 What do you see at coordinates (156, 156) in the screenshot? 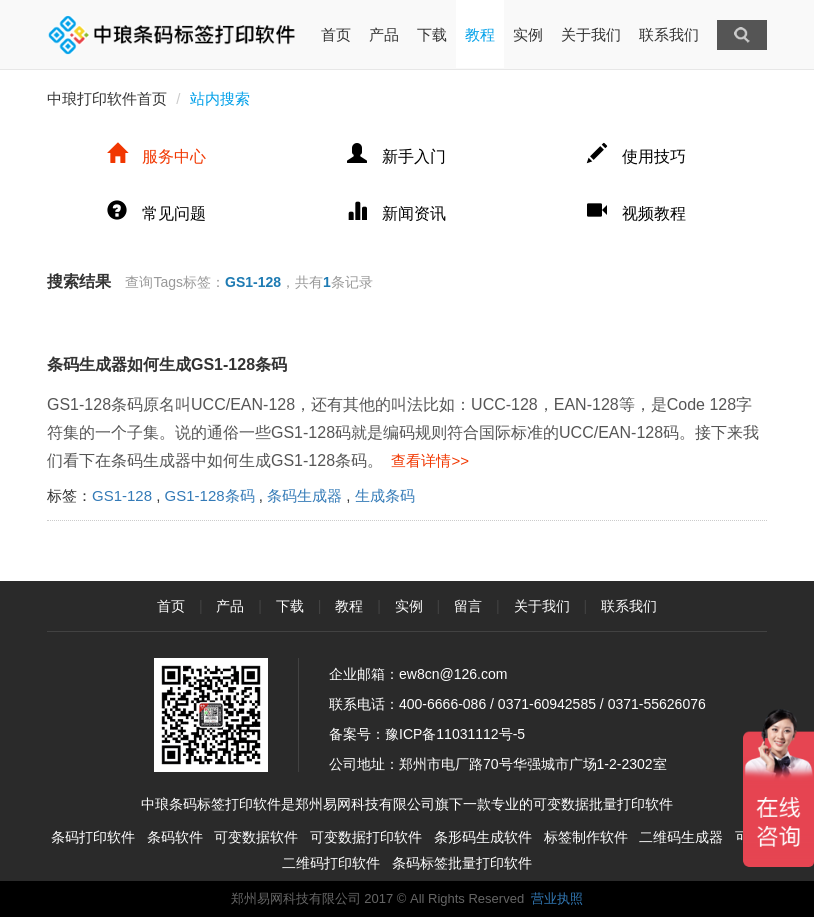
I see `服务中心` at bounding box center [156, 156].